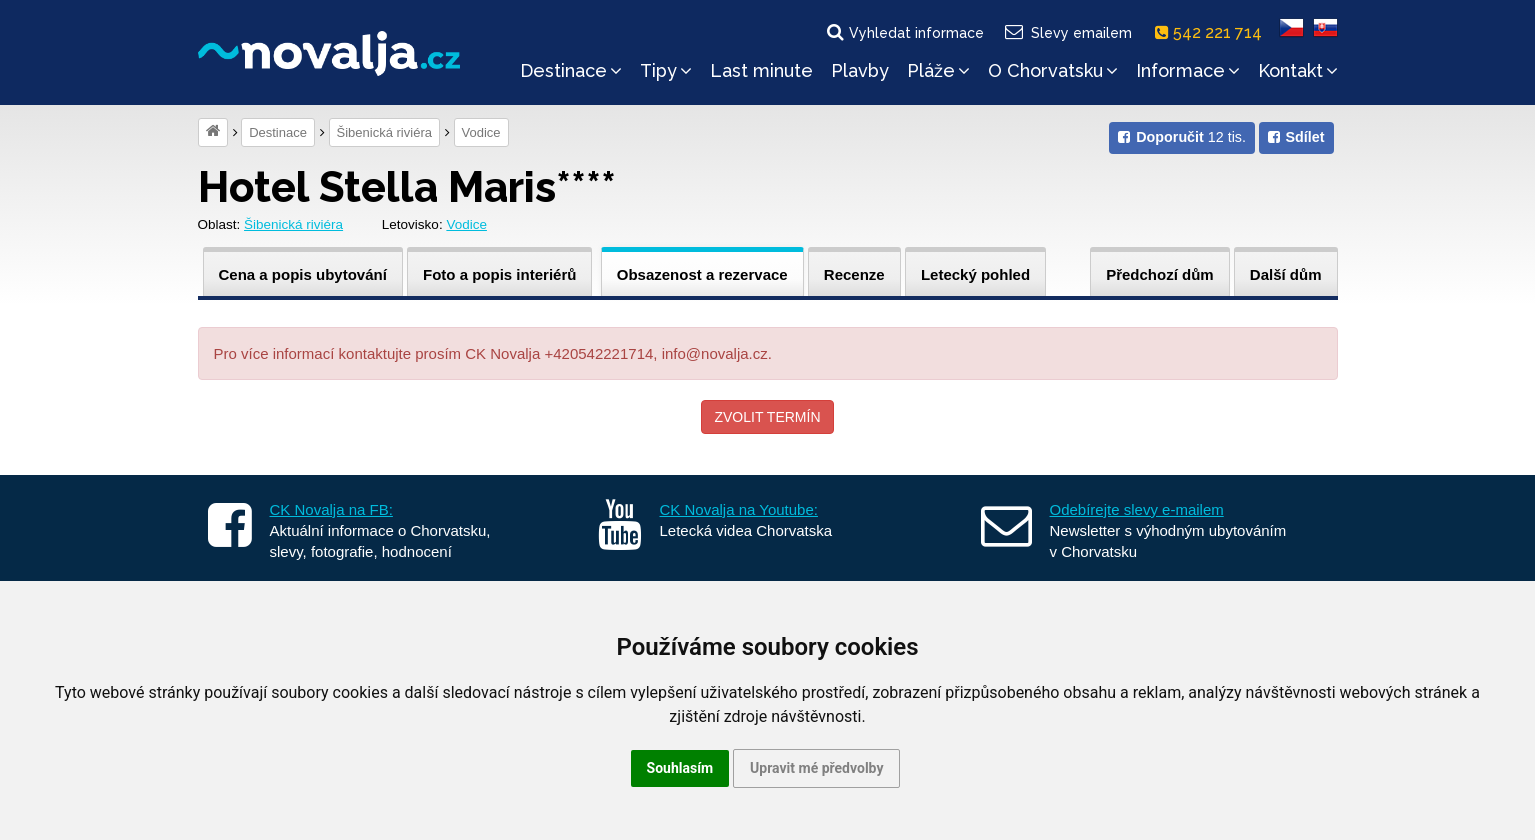  What do you see at coordinates (666, 70) in the screenshot?
I see `Tipy` at bounding box center [666, 70].